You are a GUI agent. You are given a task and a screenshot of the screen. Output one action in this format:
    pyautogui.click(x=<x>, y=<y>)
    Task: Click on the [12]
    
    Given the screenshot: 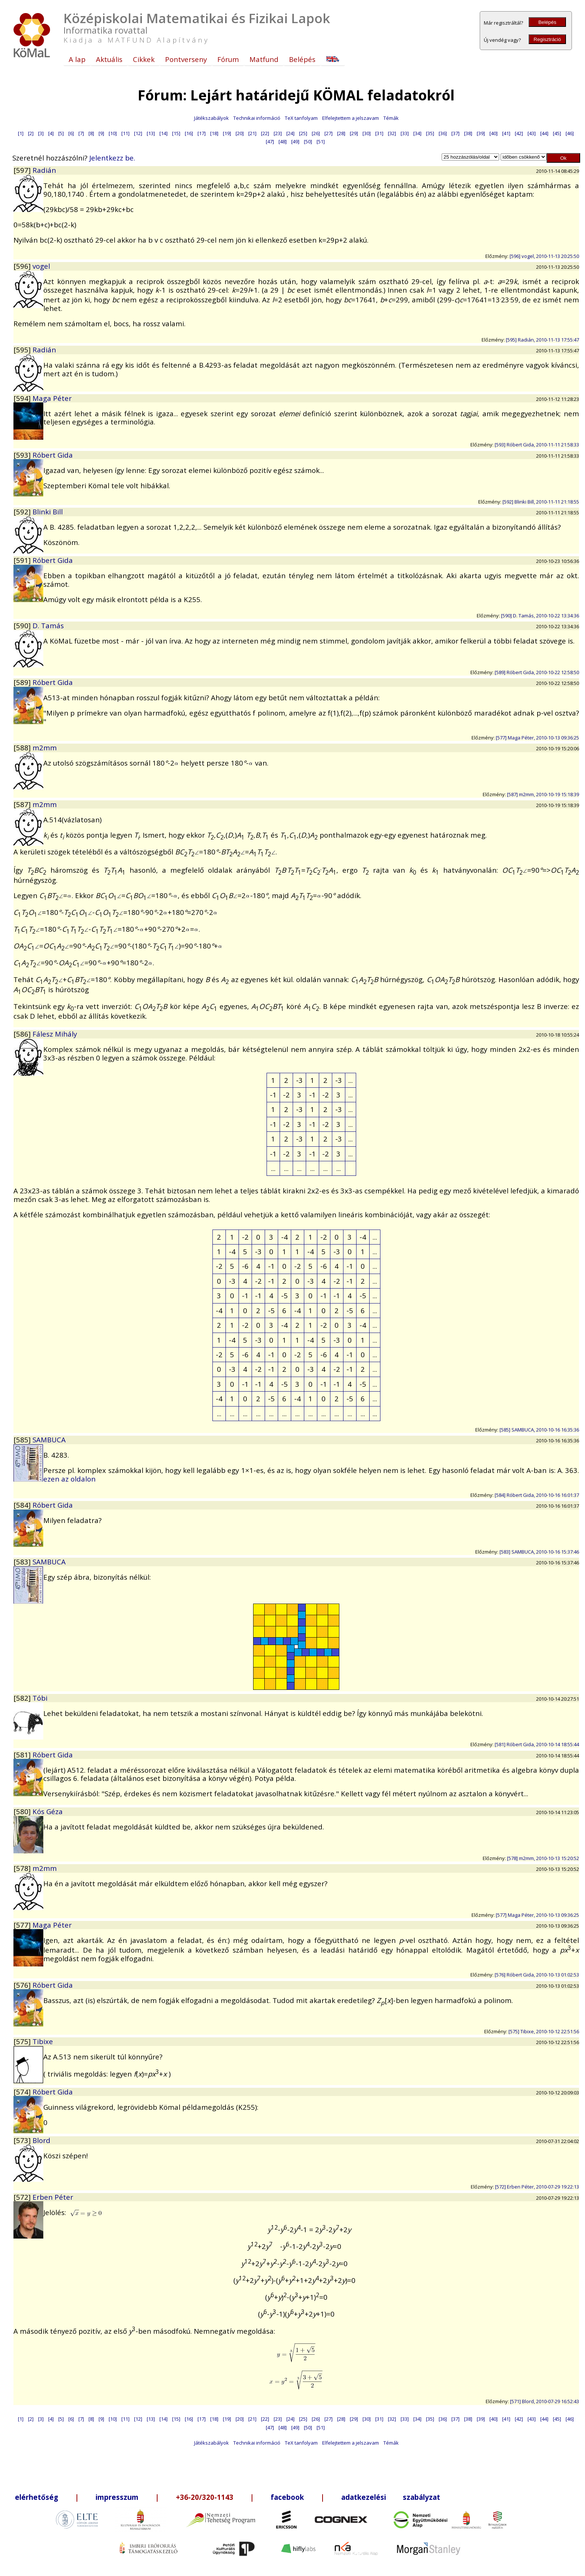 What is the action you would take?
    pyautogui.click(x=138, y=133)
    